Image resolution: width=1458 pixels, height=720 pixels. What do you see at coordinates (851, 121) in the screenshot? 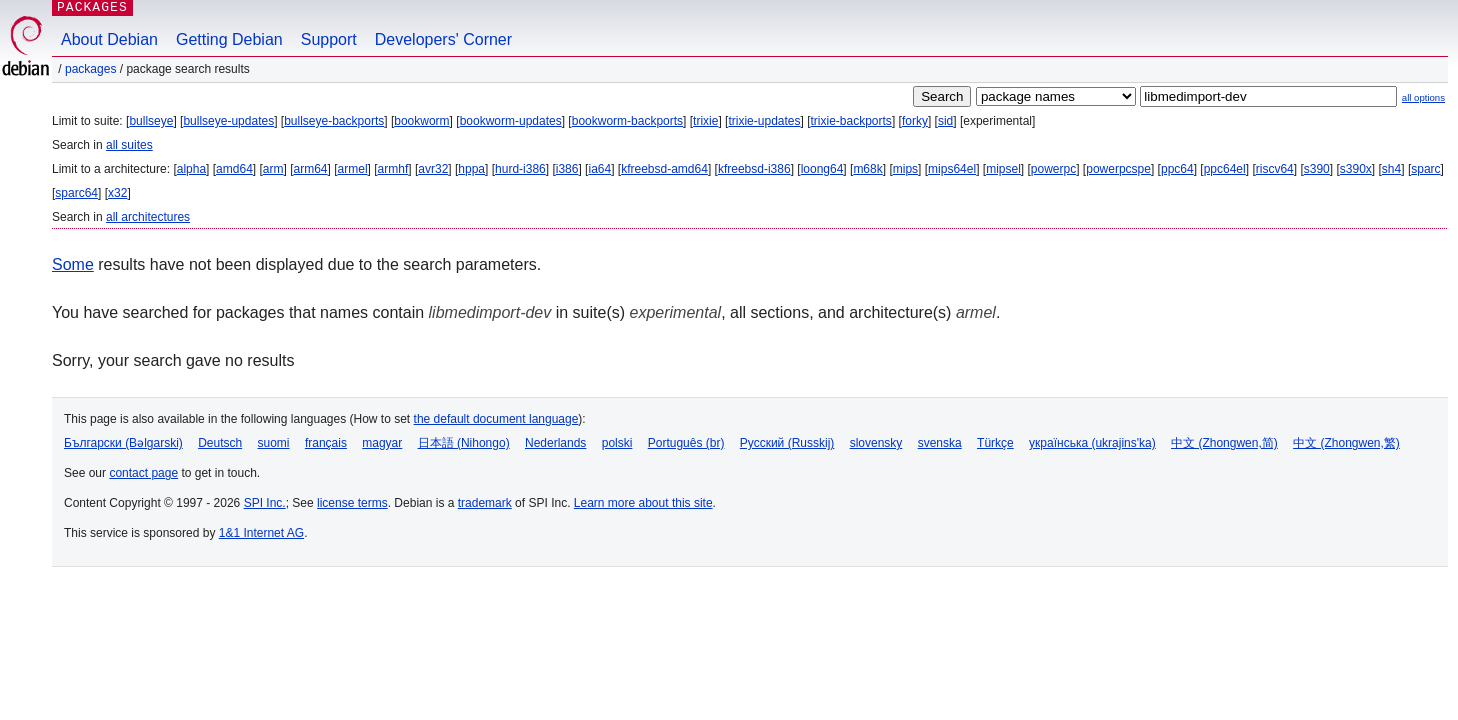
I see `trixie-backports` at bounding box center [851, 121].